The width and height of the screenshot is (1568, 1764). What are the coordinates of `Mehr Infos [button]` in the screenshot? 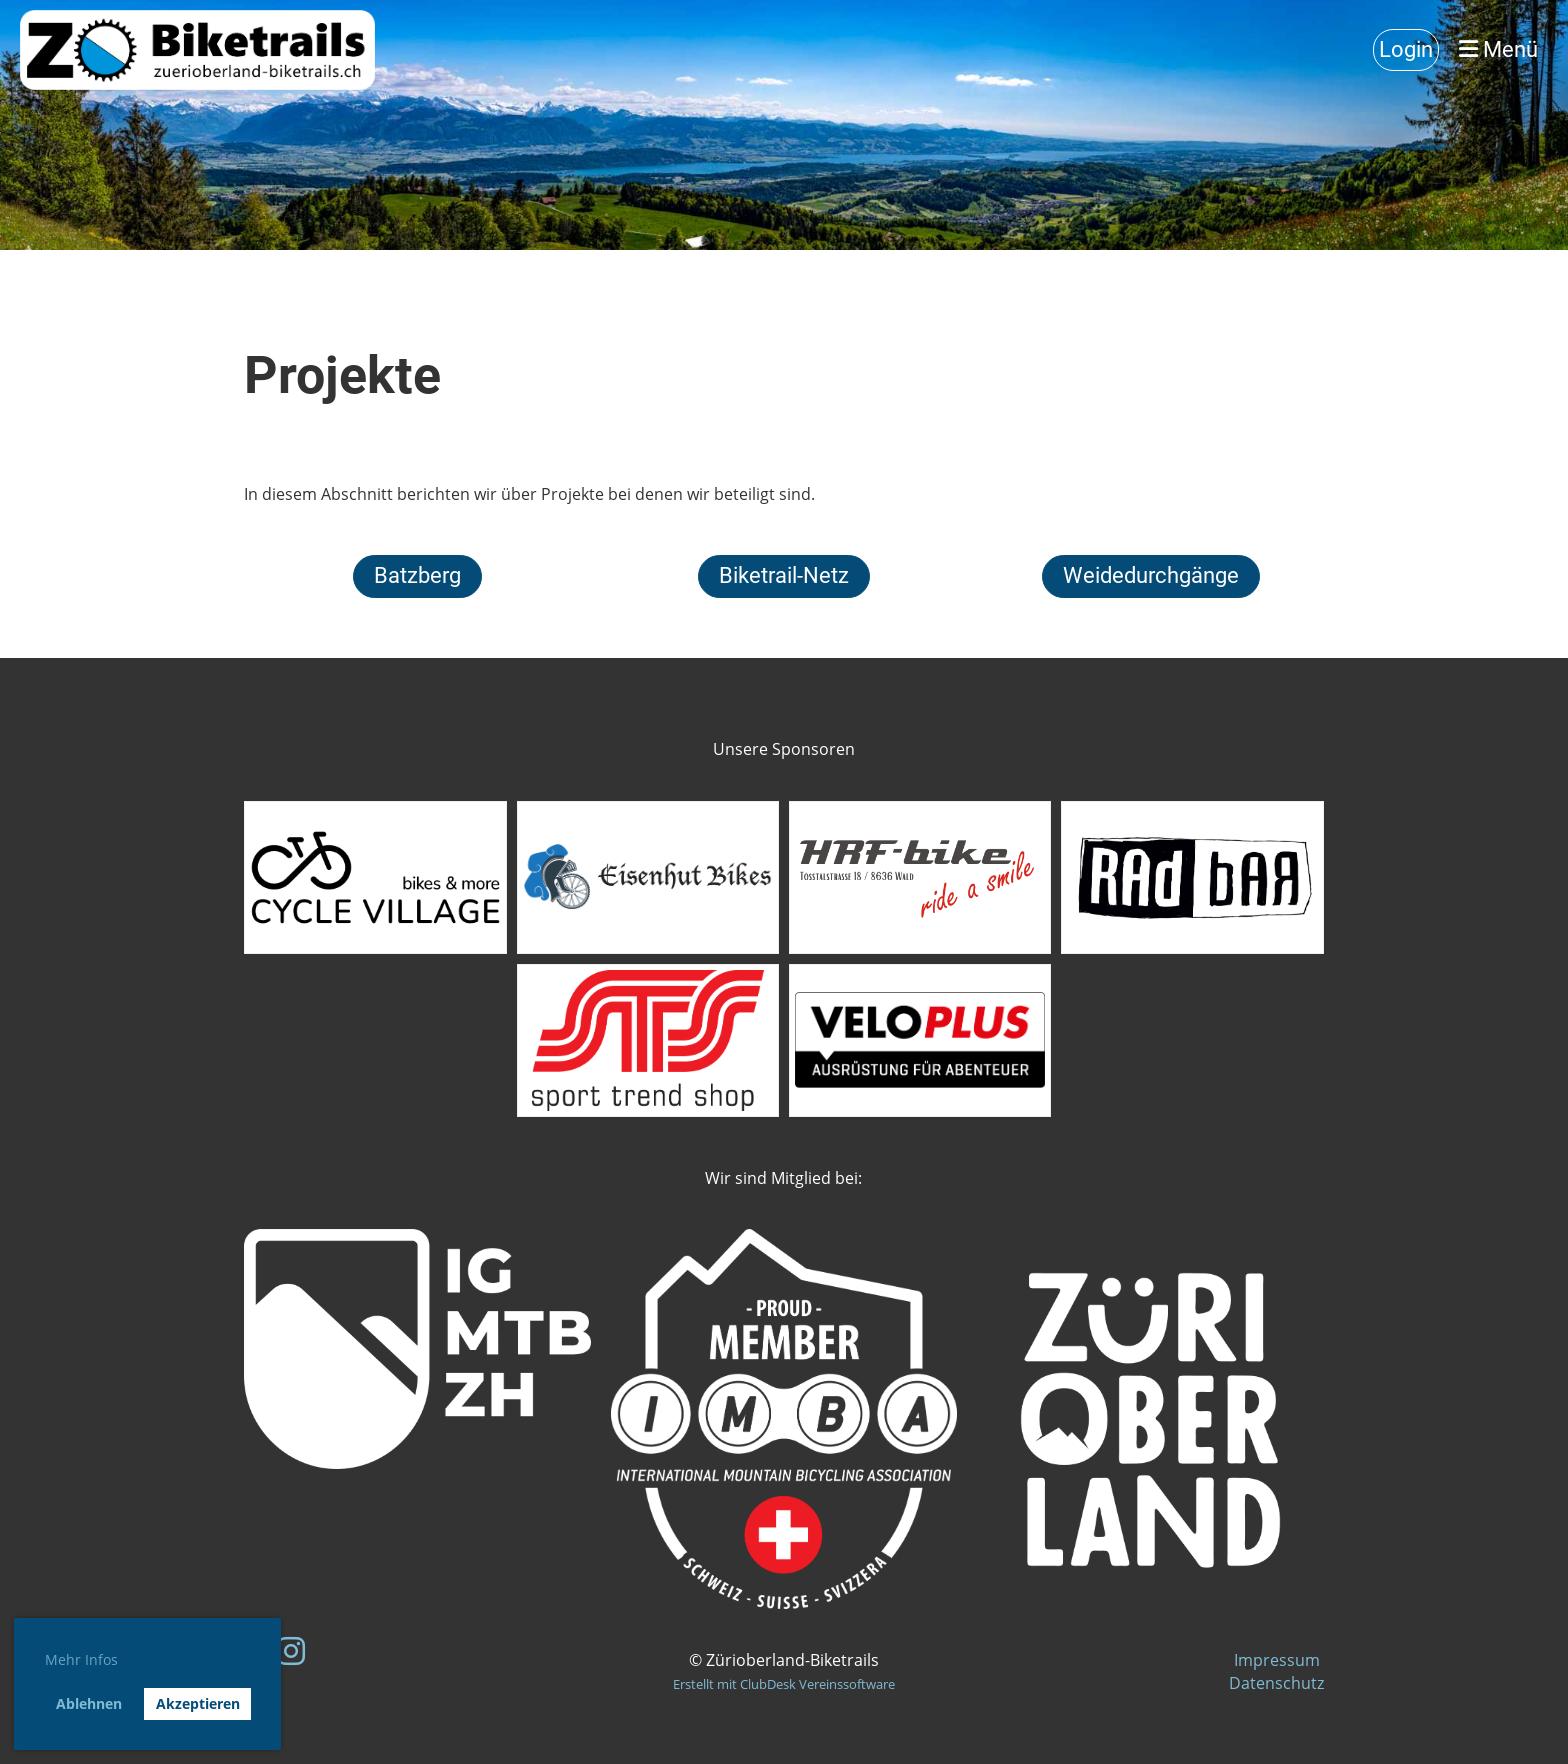 It's located at (81, 1659).